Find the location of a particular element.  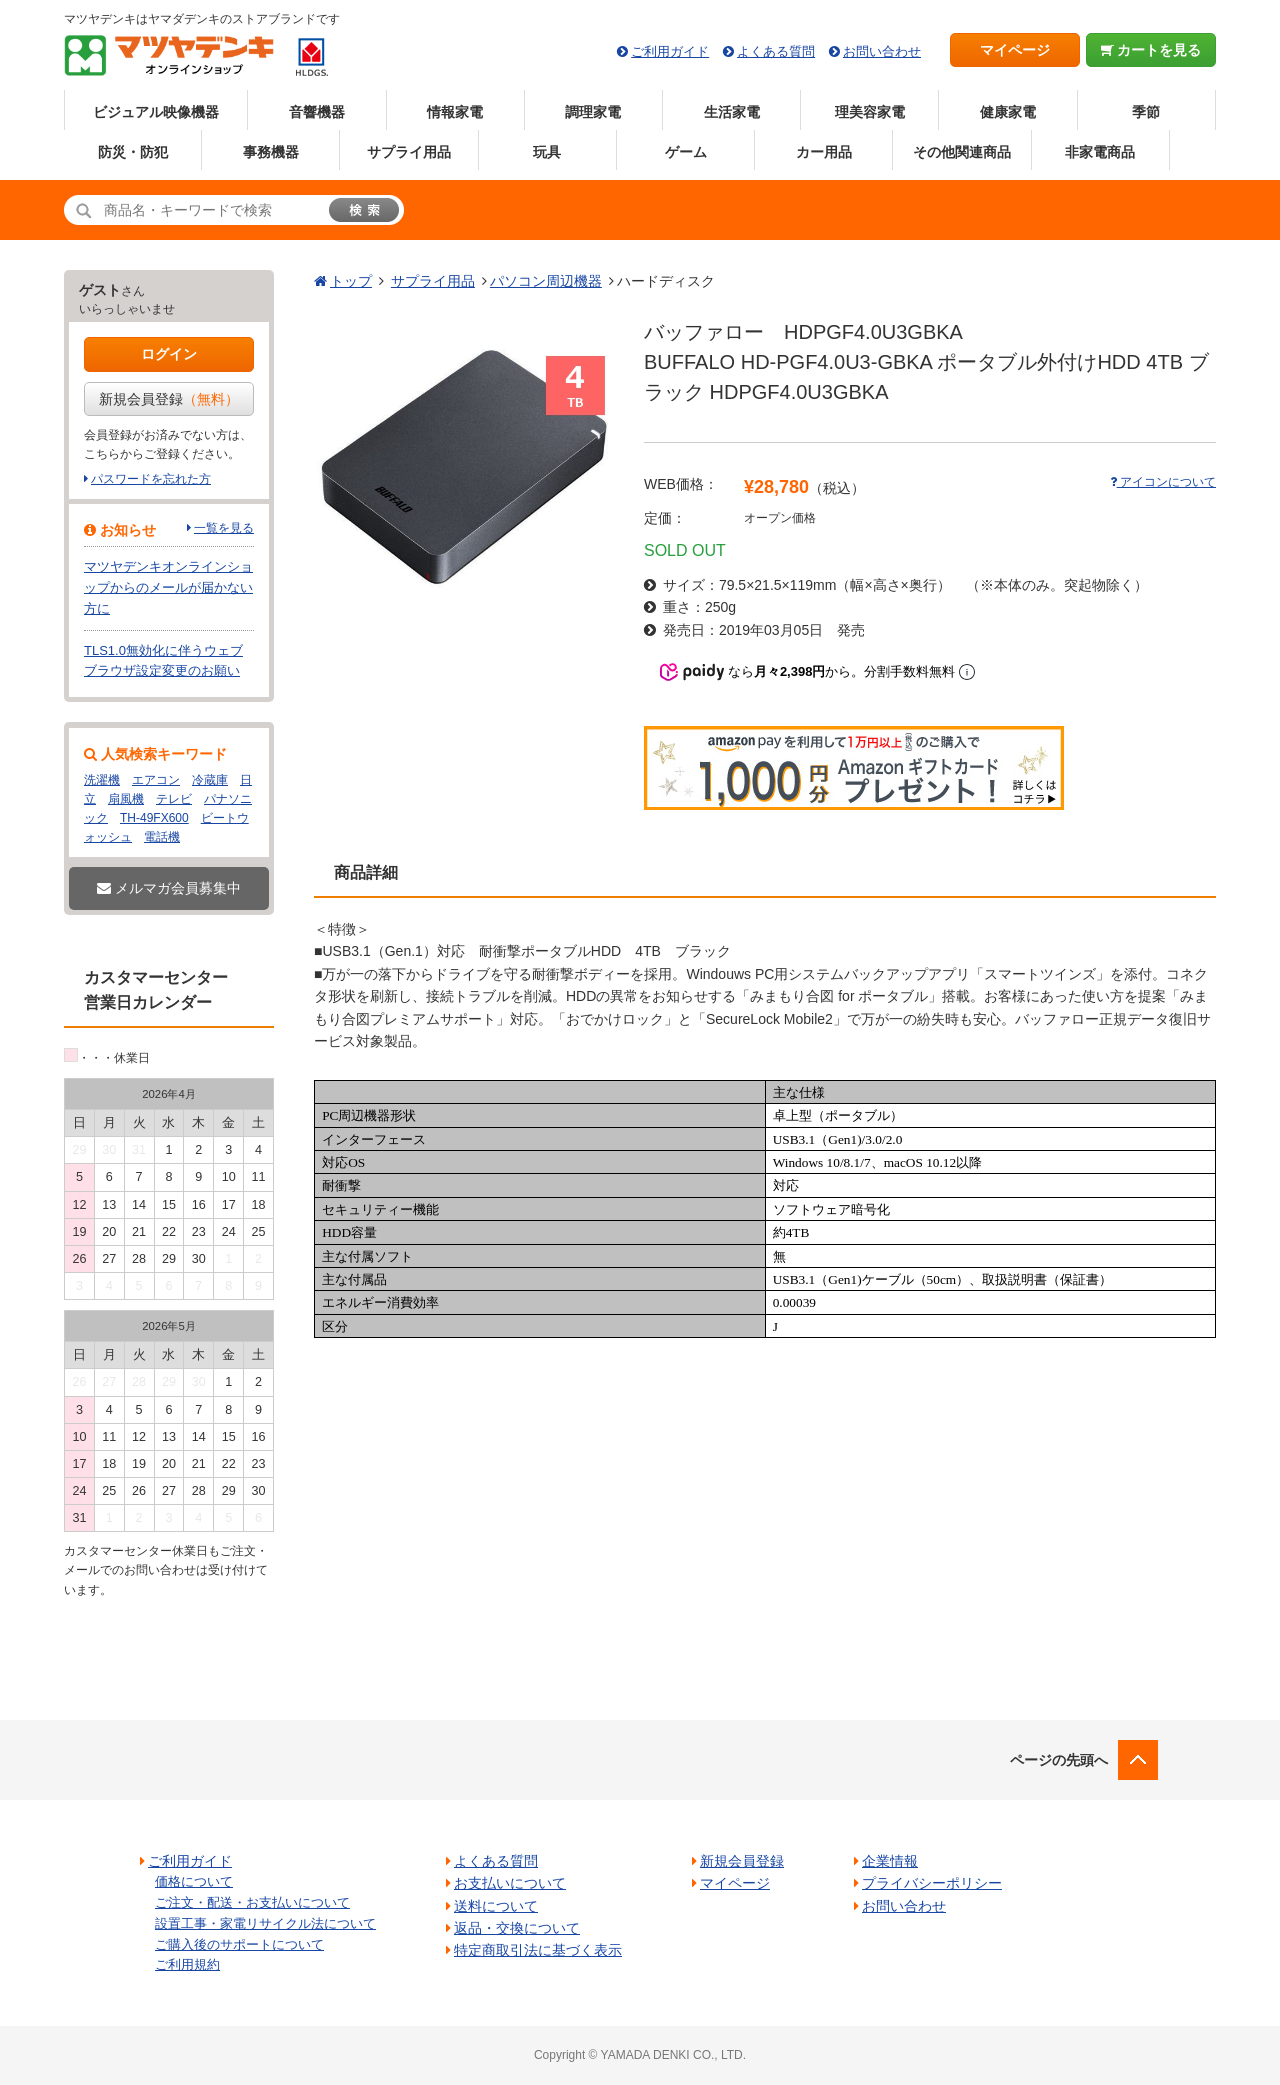

特定商取引法に基づく表示 is located at coordinates (538, 1950).